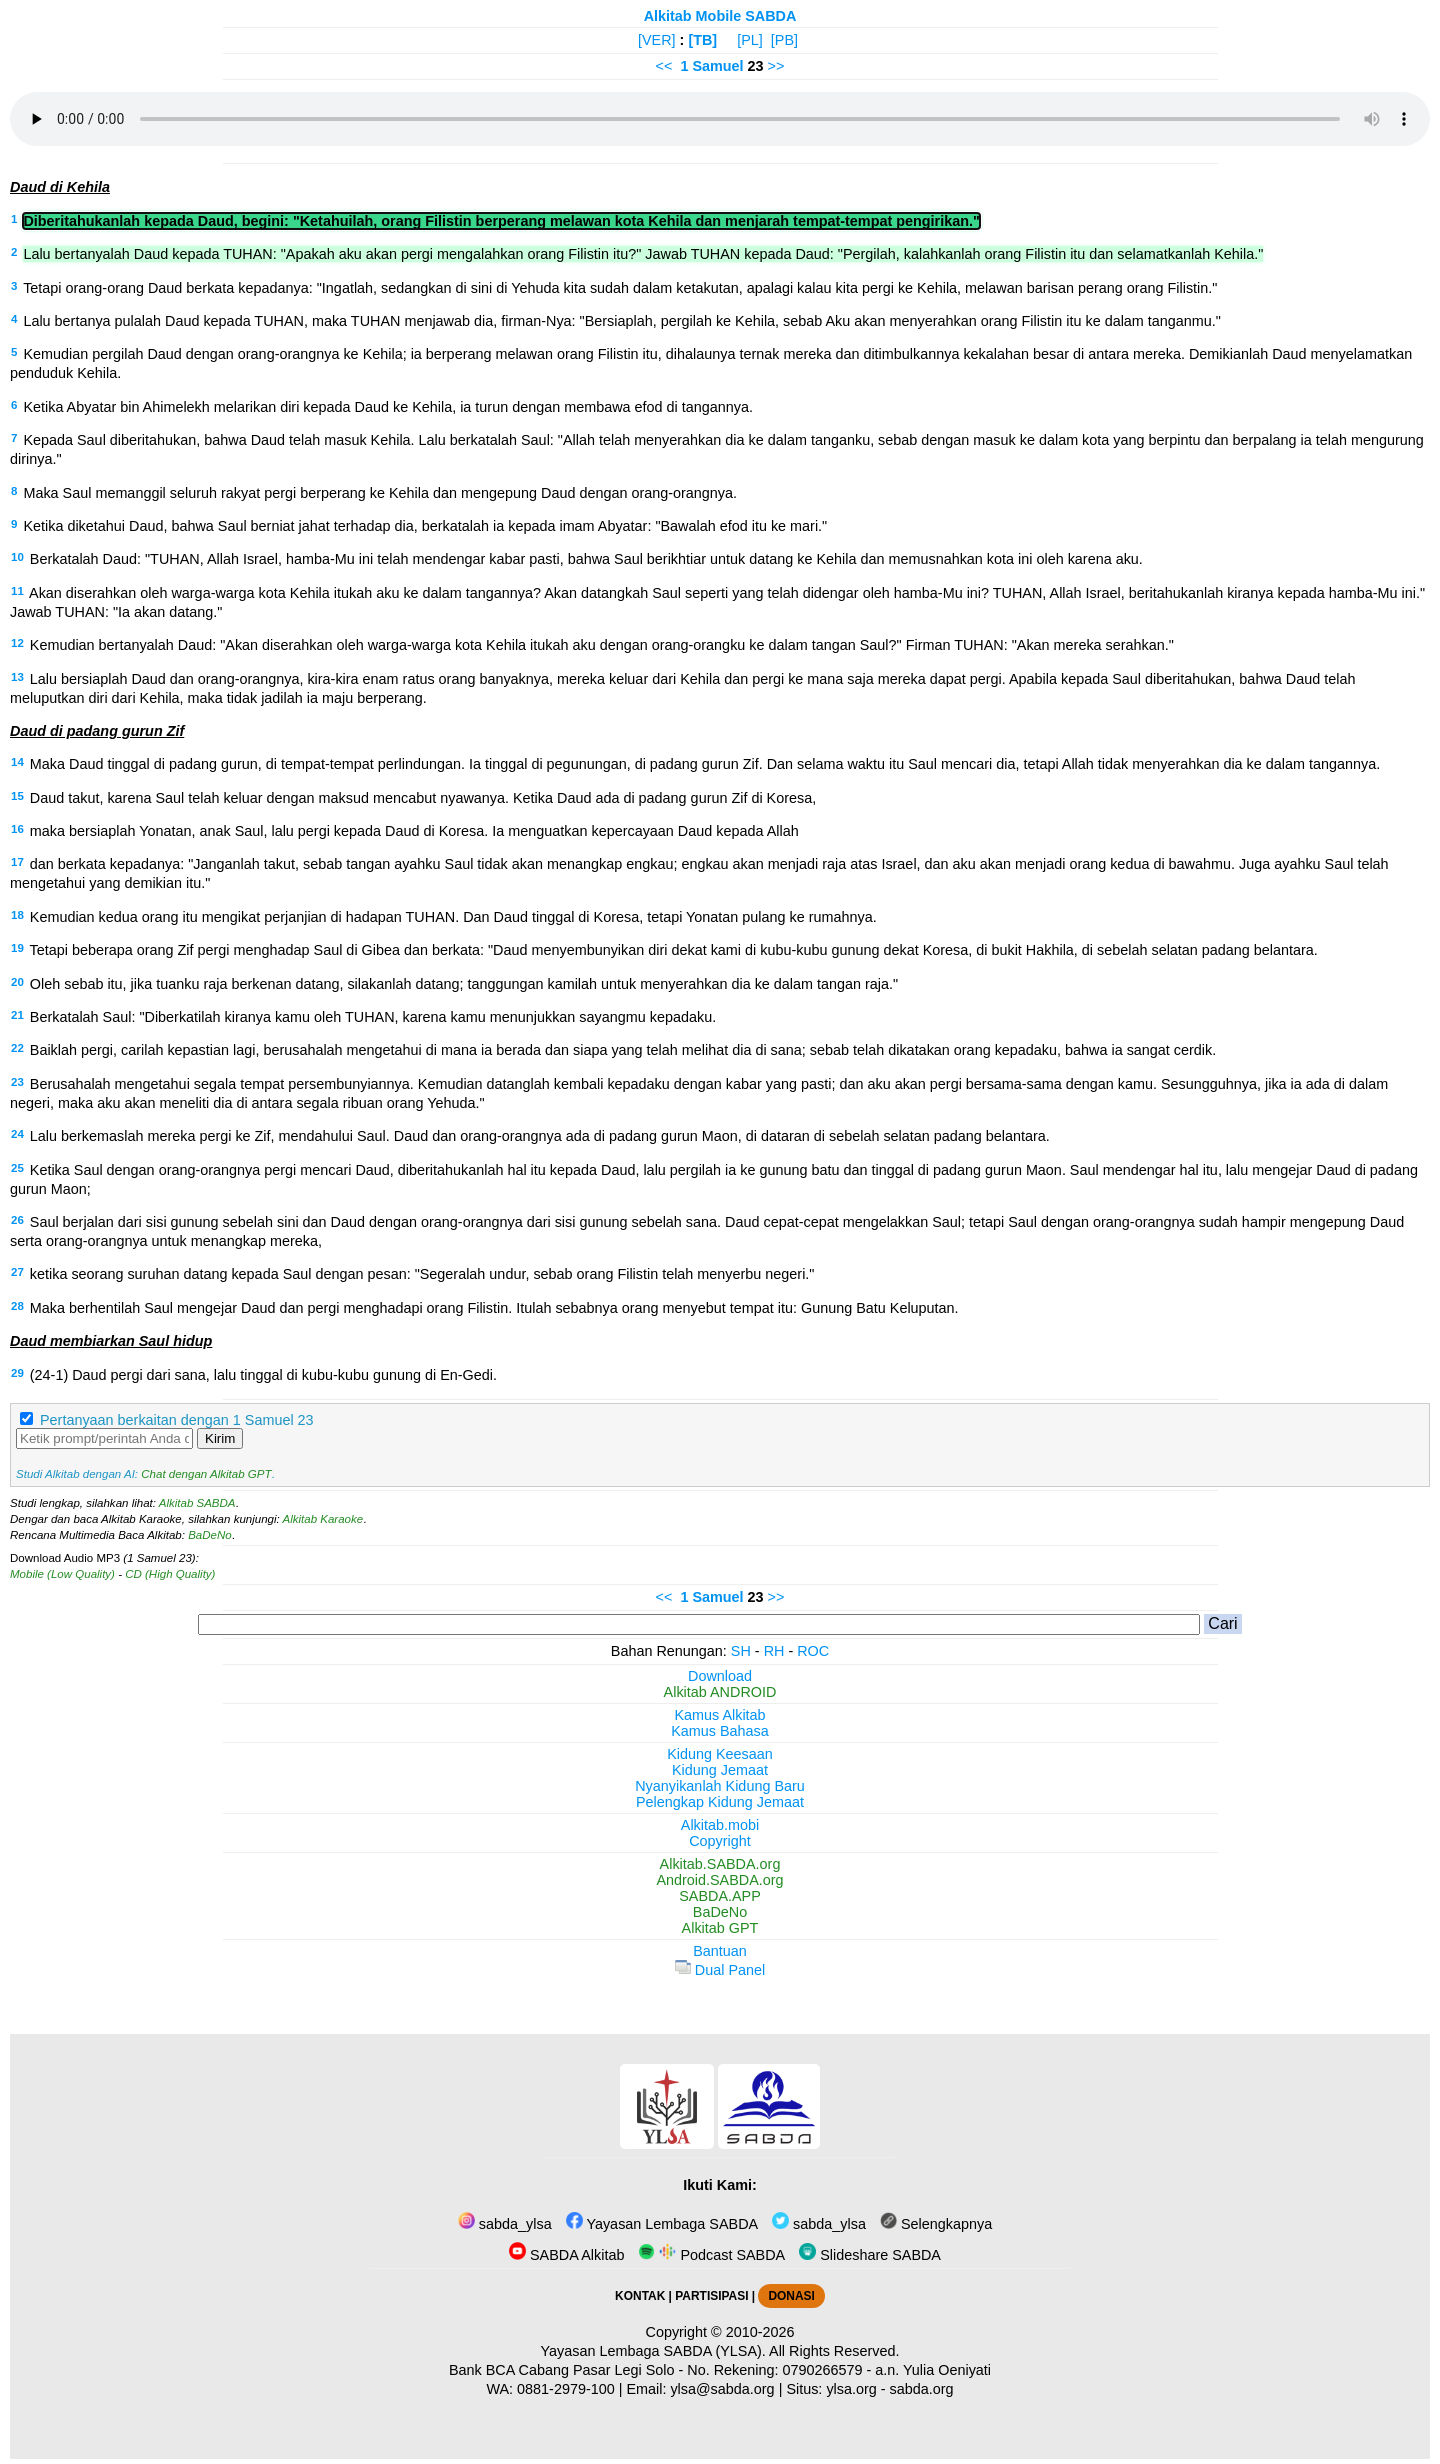 The image size is (1440, 2464). What do you see at coordinates (813, 1651) in the screenshot?
I see `ROC` at bounding box center [813, 1651].